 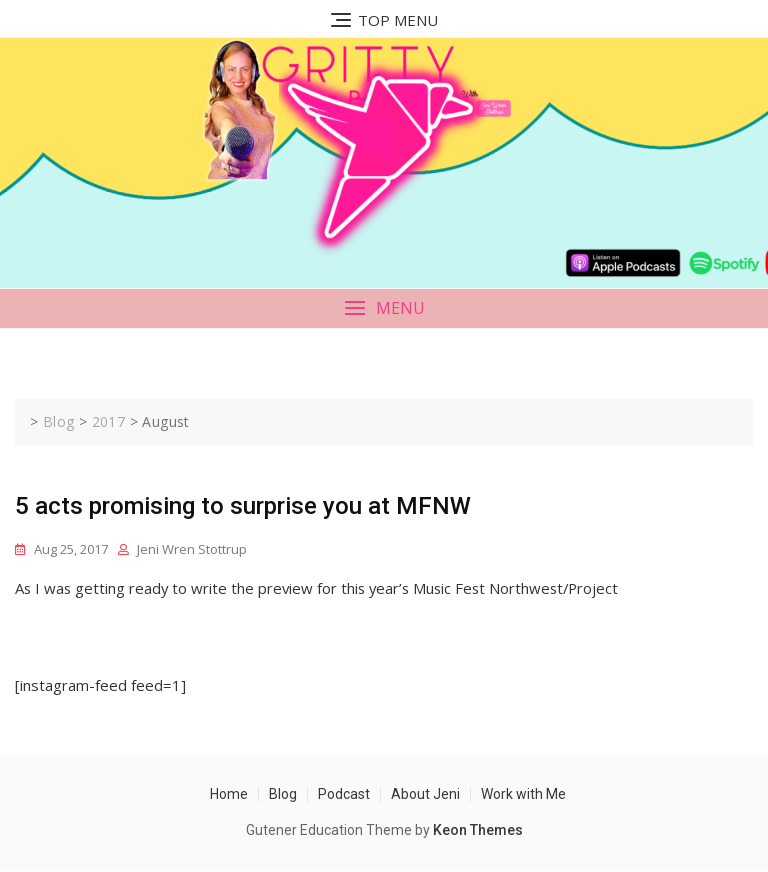 What do you see at coordinates (243, 506) in the screenshot?
I see `5 acts promising to surprise you at MFNW` at bounding box center [243, 506].